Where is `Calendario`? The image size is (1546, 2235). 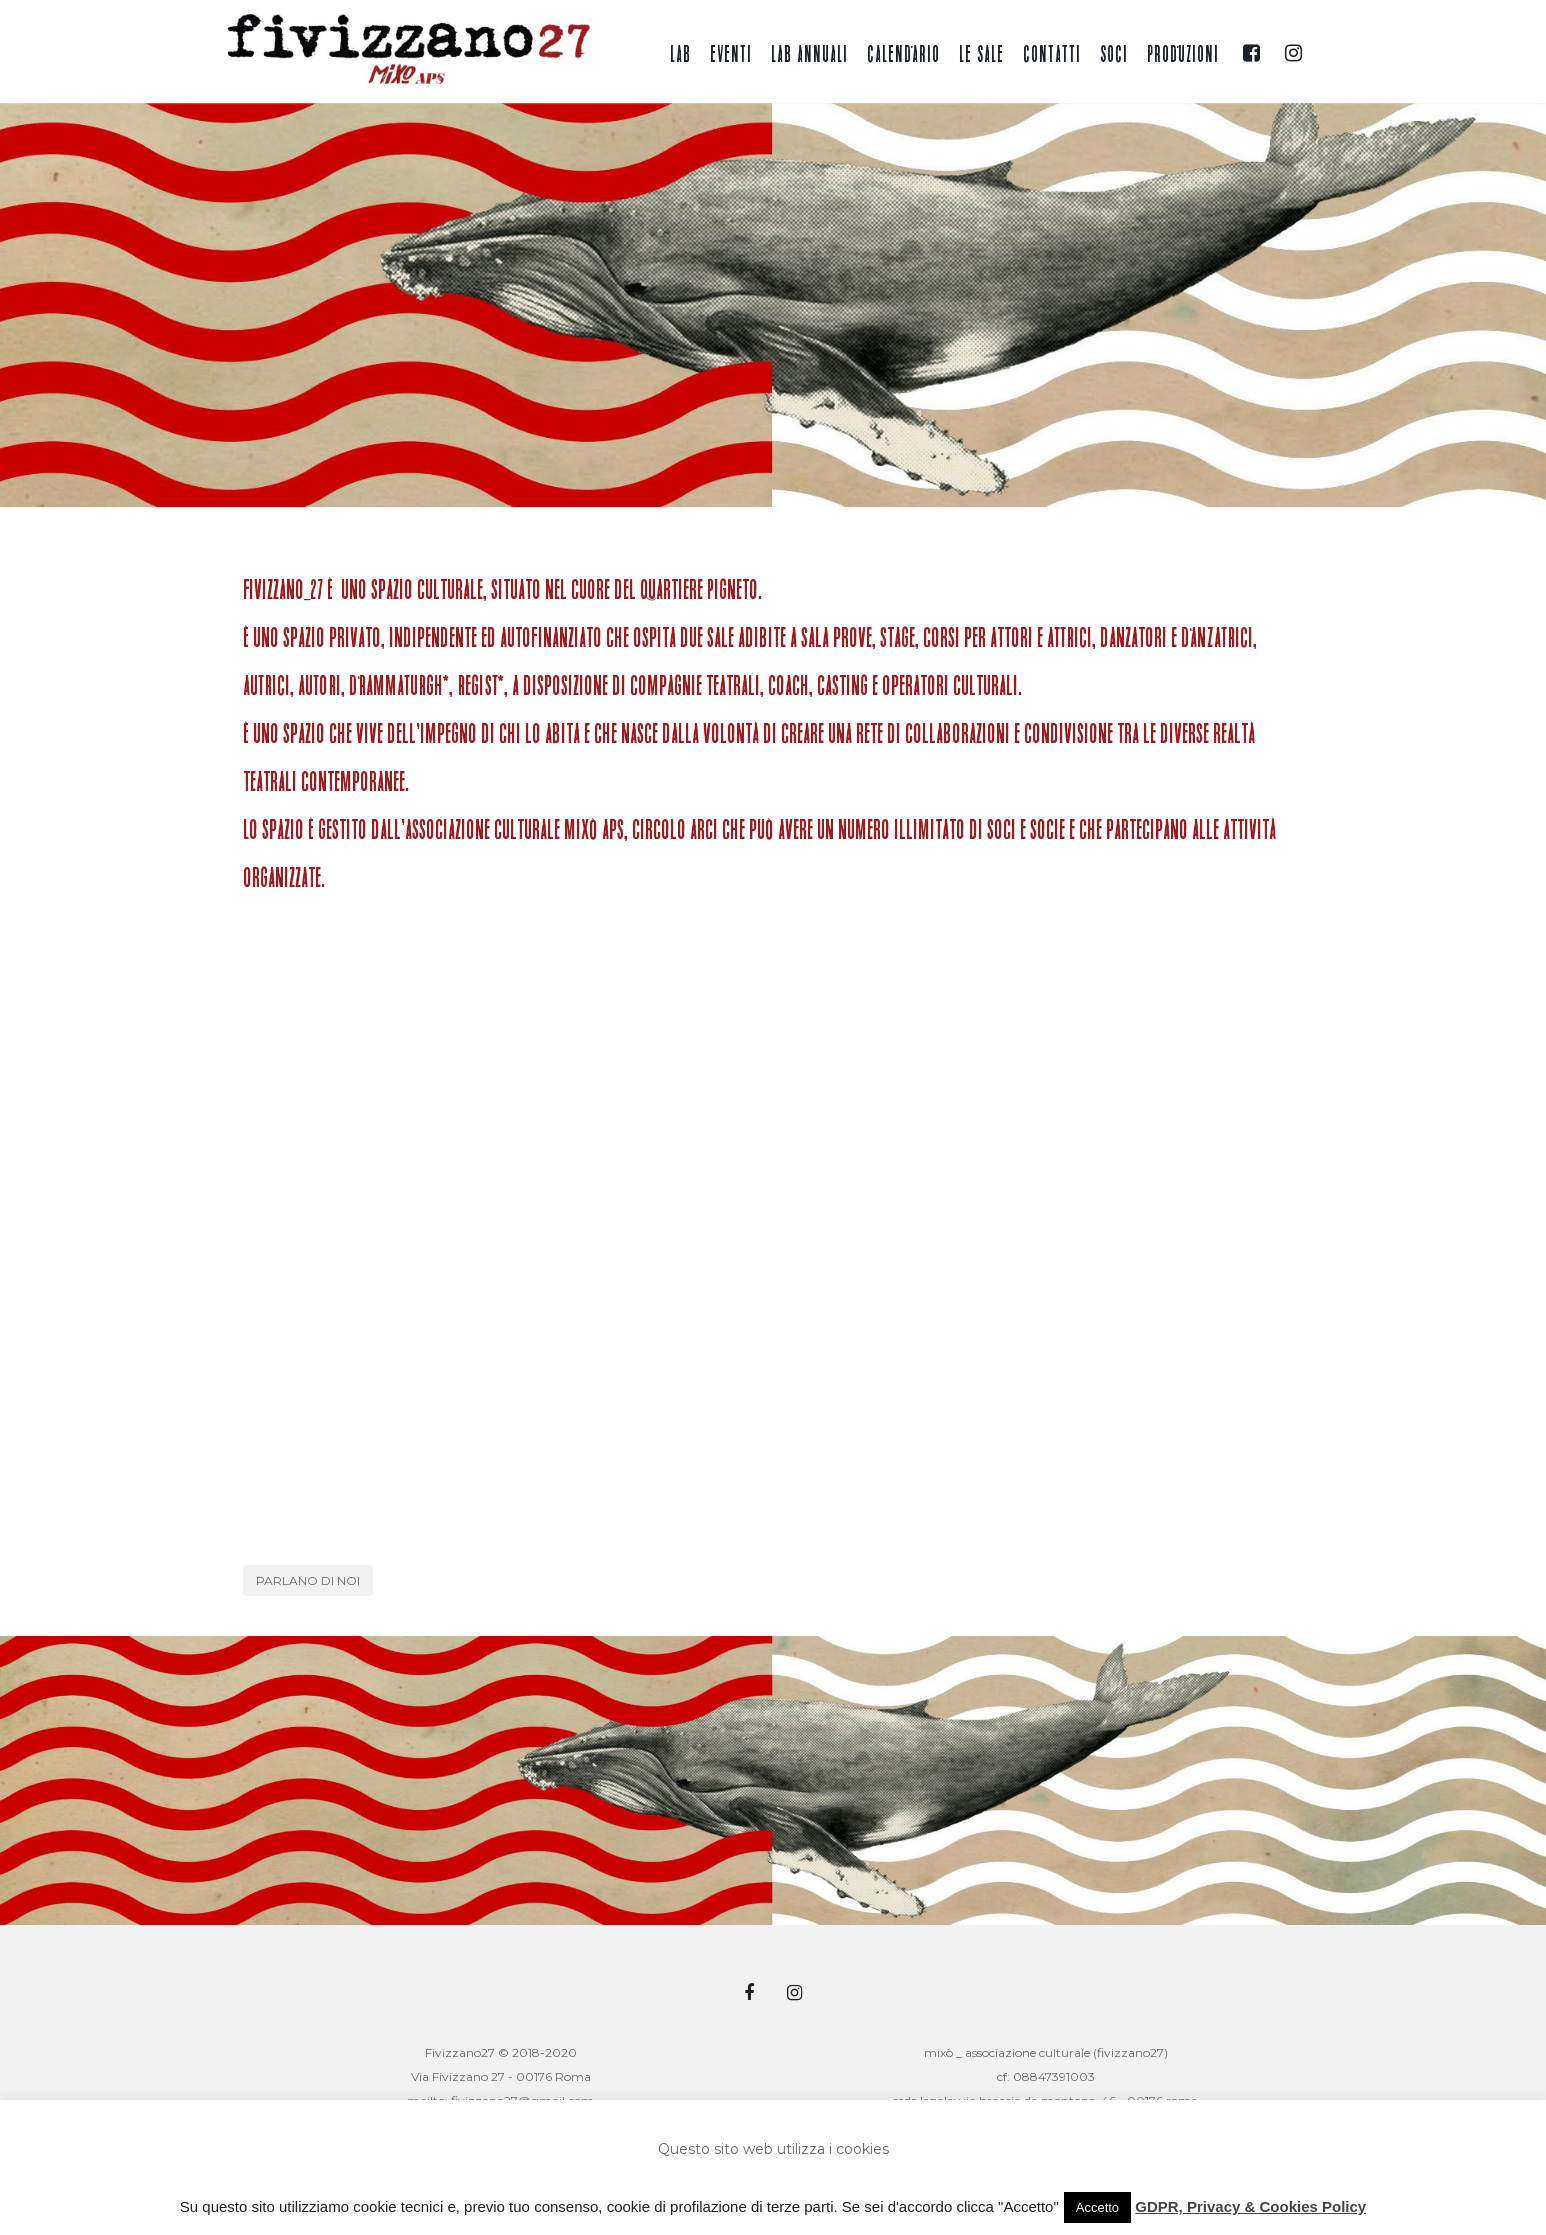 Calendario is located at coordinates (903, 55).